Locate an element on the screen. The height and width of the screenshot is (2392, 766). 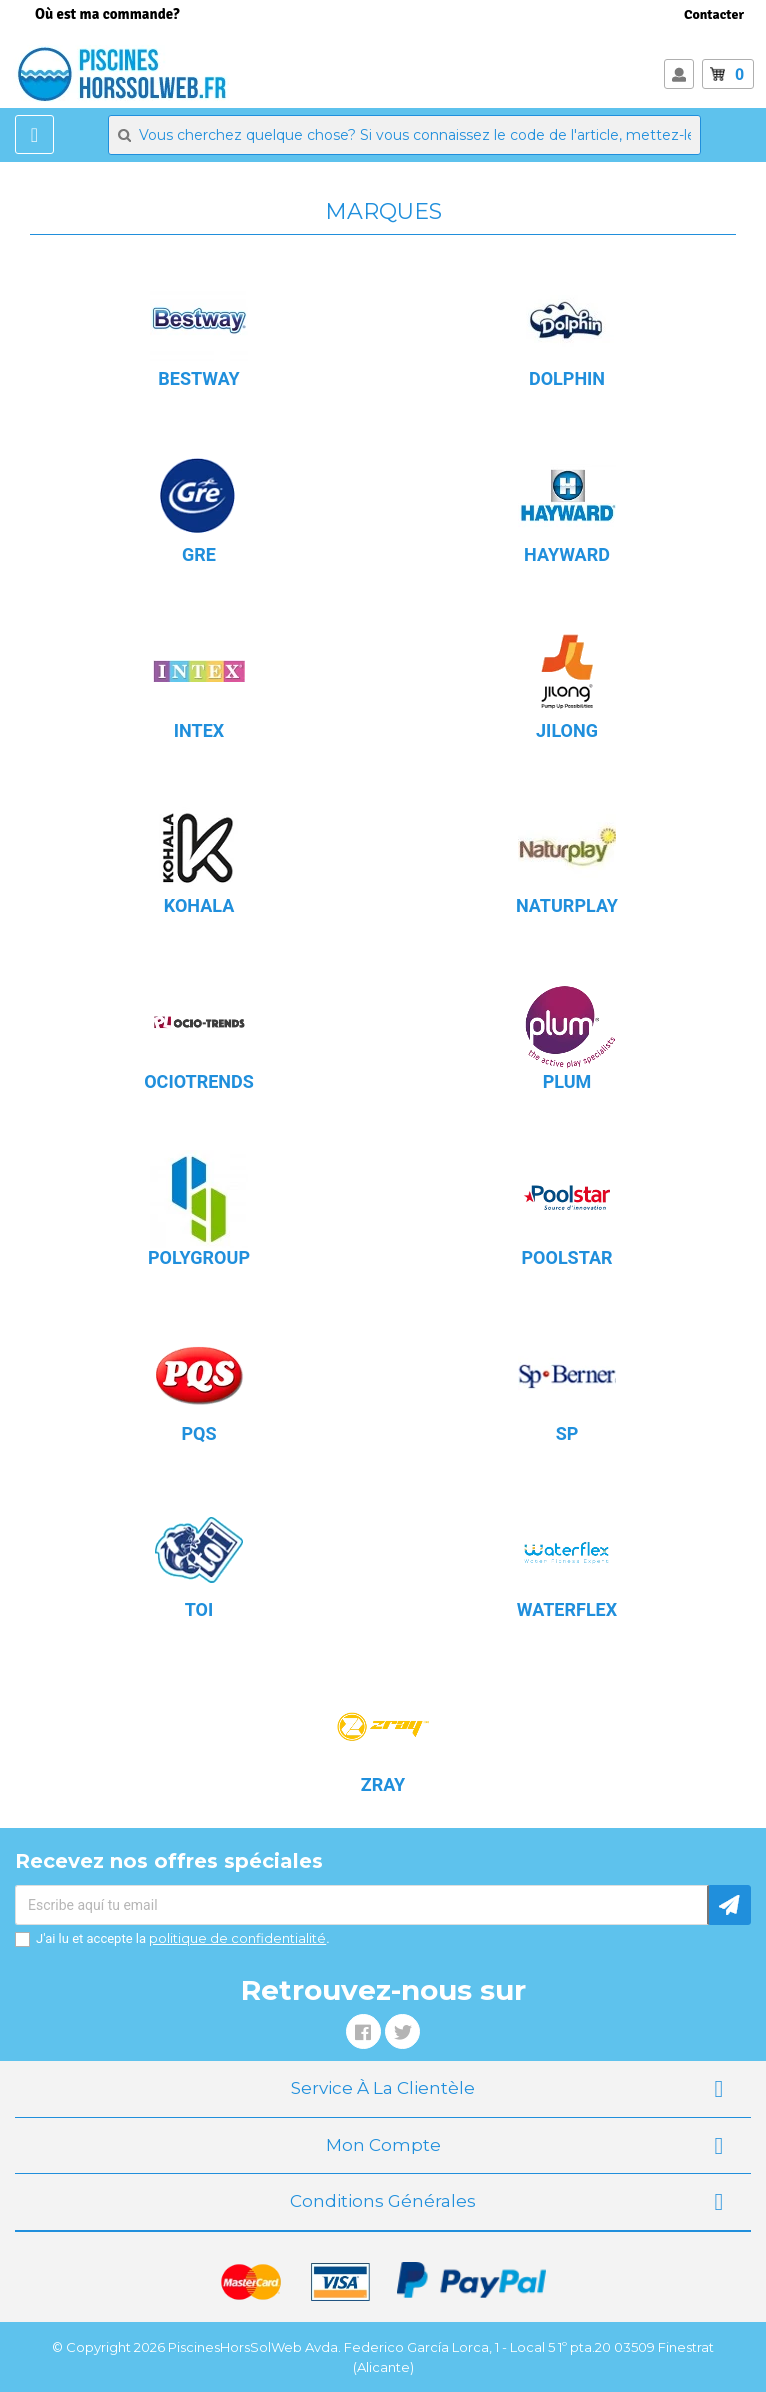
SP is located at coordinates (567, 1433).